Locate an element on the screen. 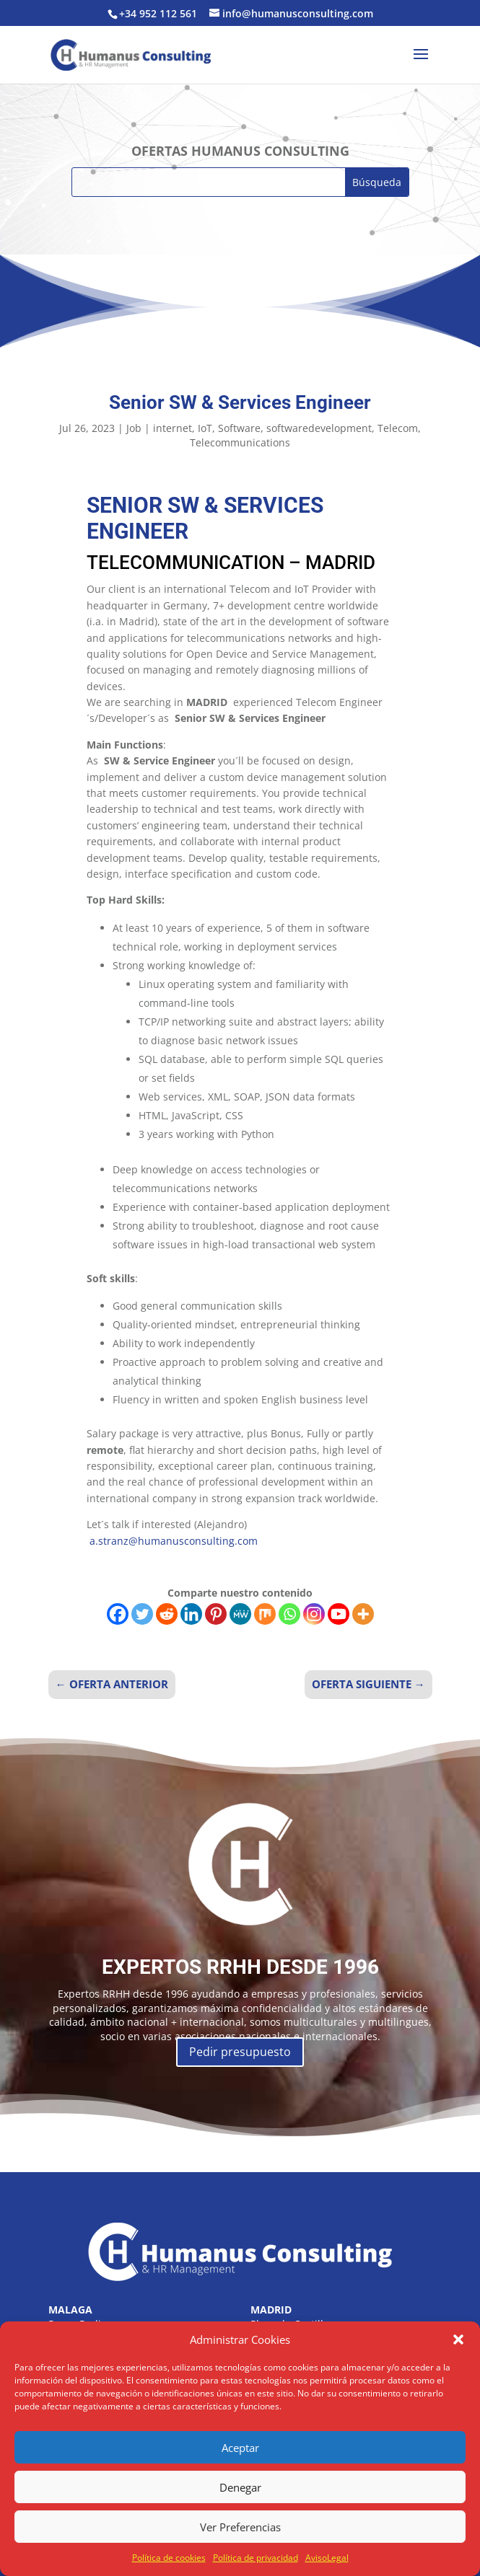 Image resolution: width=480 pixels, height=2576 pixels. Denegar is located at coordinates (240, 2487).